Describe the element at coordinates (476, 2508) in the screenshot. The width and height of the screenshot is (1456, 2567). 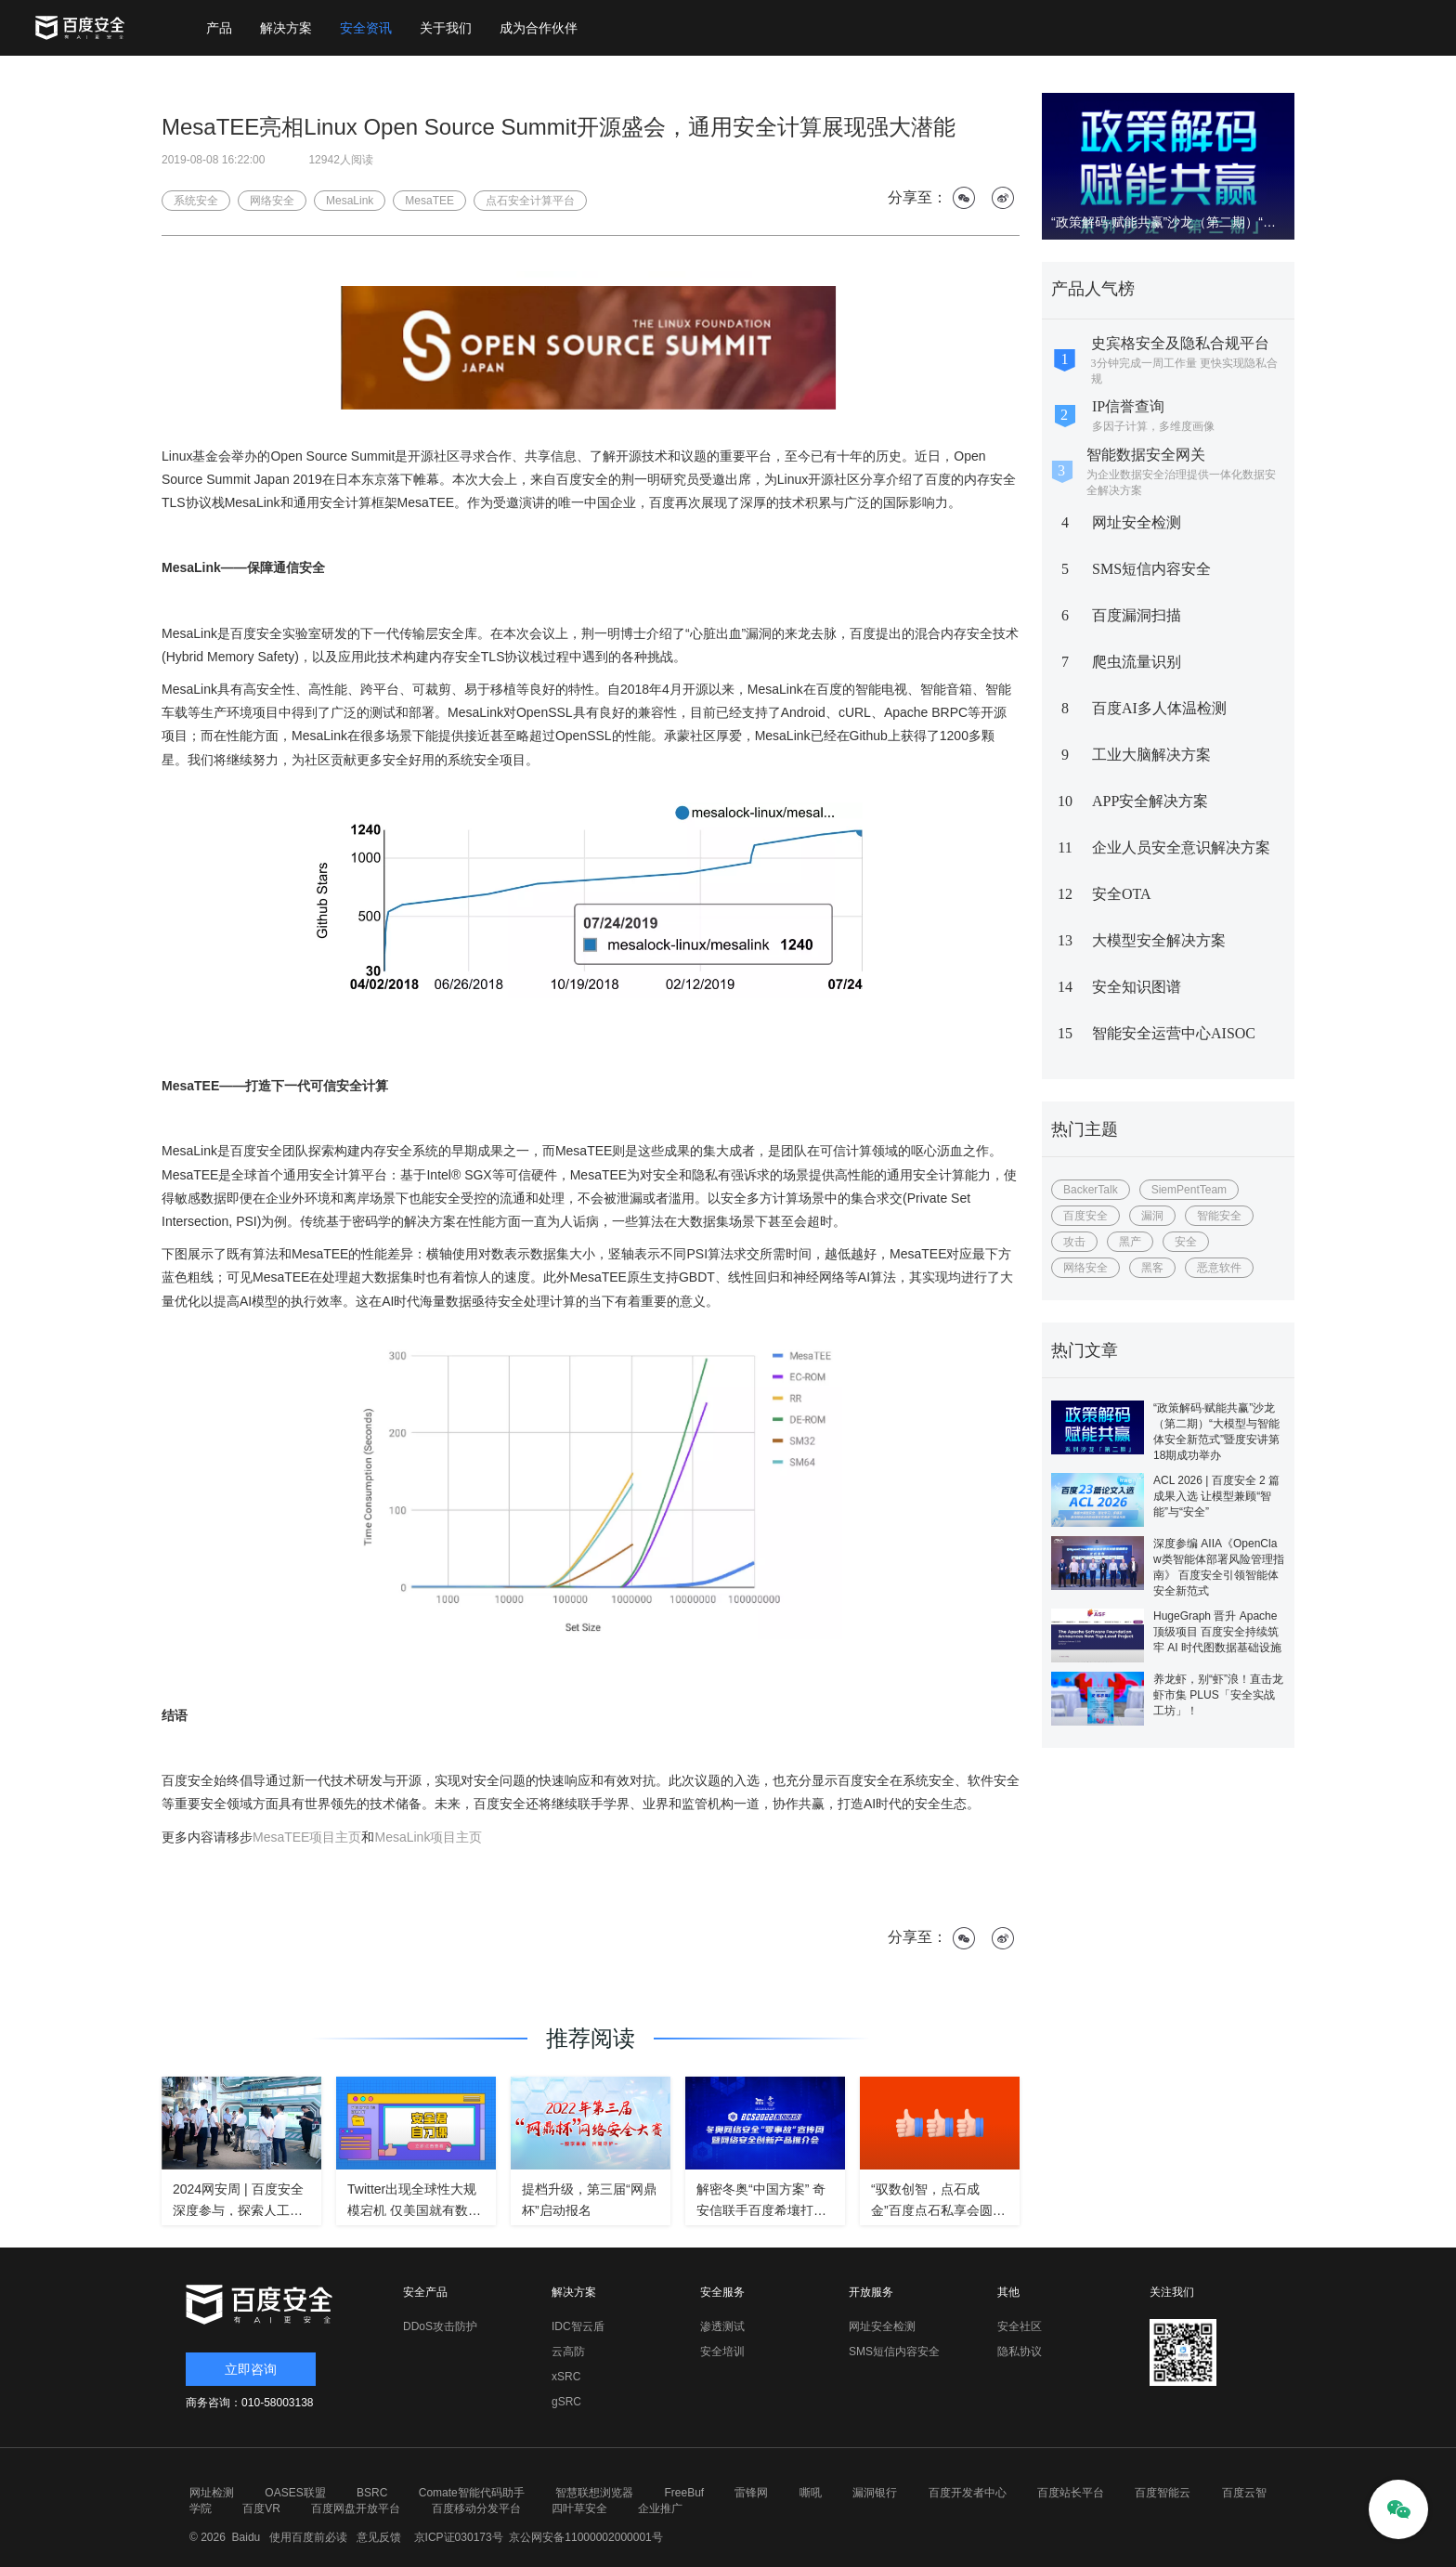
I see `百度移动分发平台` at that location.